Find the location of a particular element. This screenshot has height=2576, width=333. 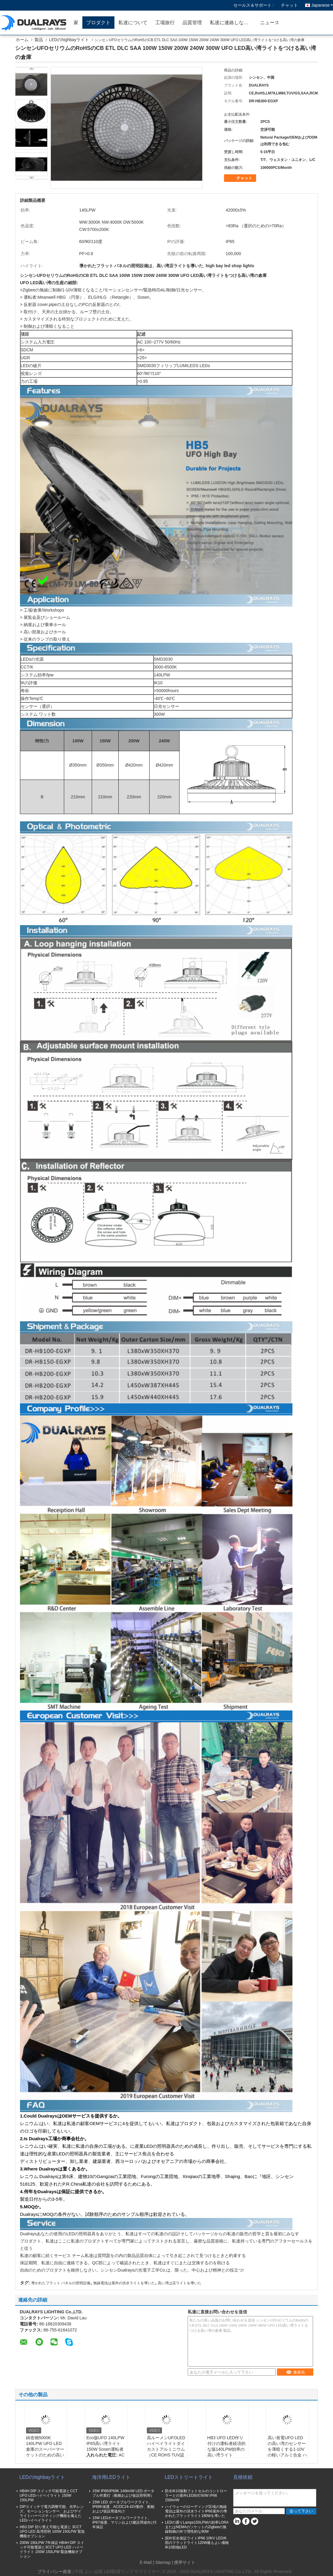

DIPスイッチで電力調整可能、光学レンズ、モーションセンサー、およびデイライトハーベスティング機能を備えたLEDハイベイライト is located at coordinates (52, 2513).